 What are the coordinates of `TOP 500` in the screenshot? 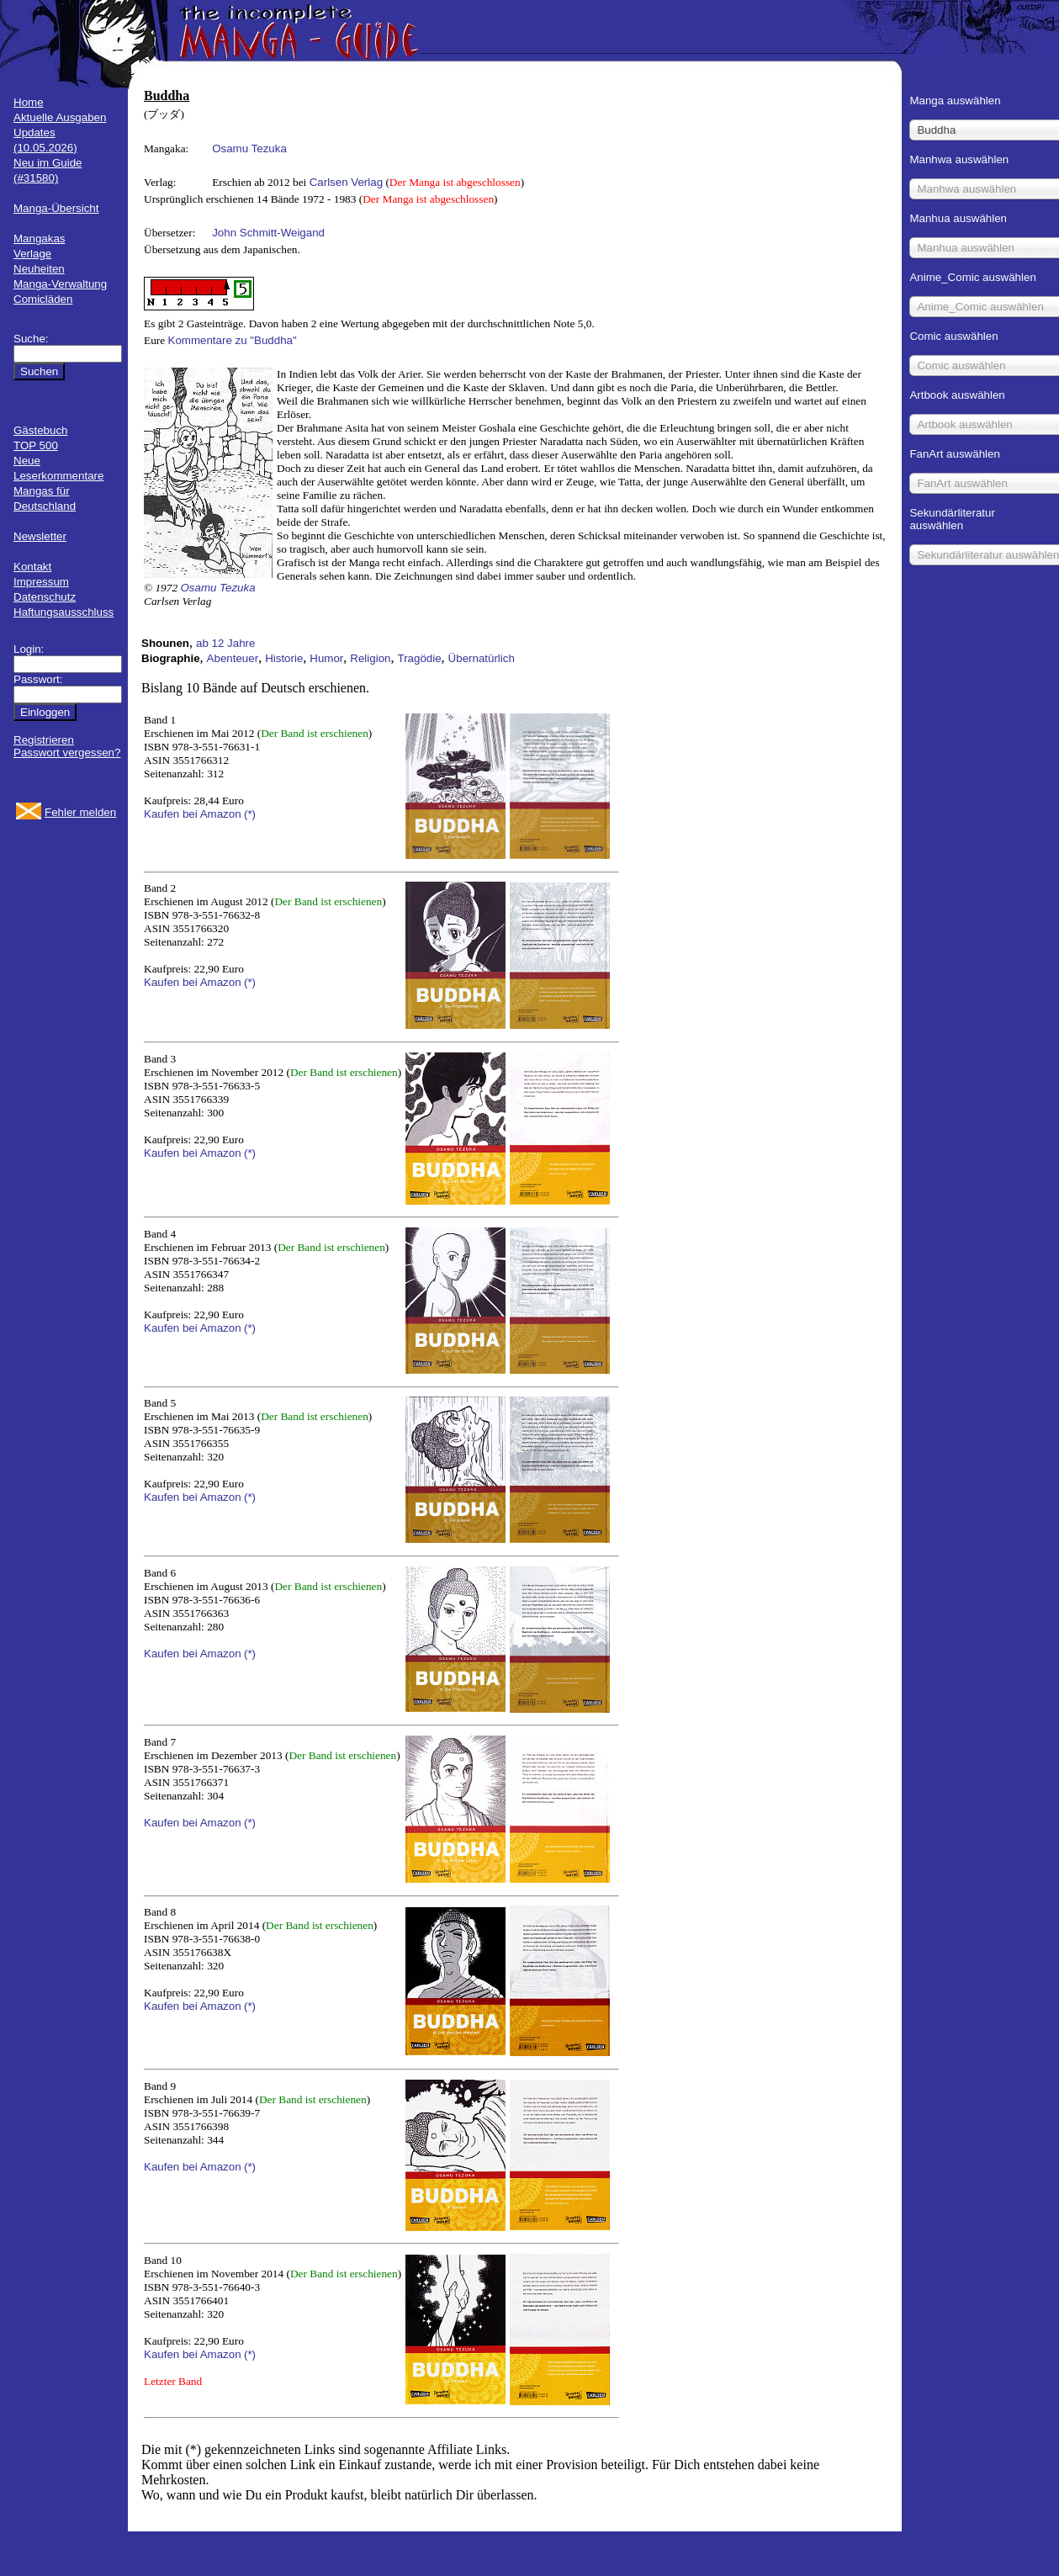 It's located at (35, 445).